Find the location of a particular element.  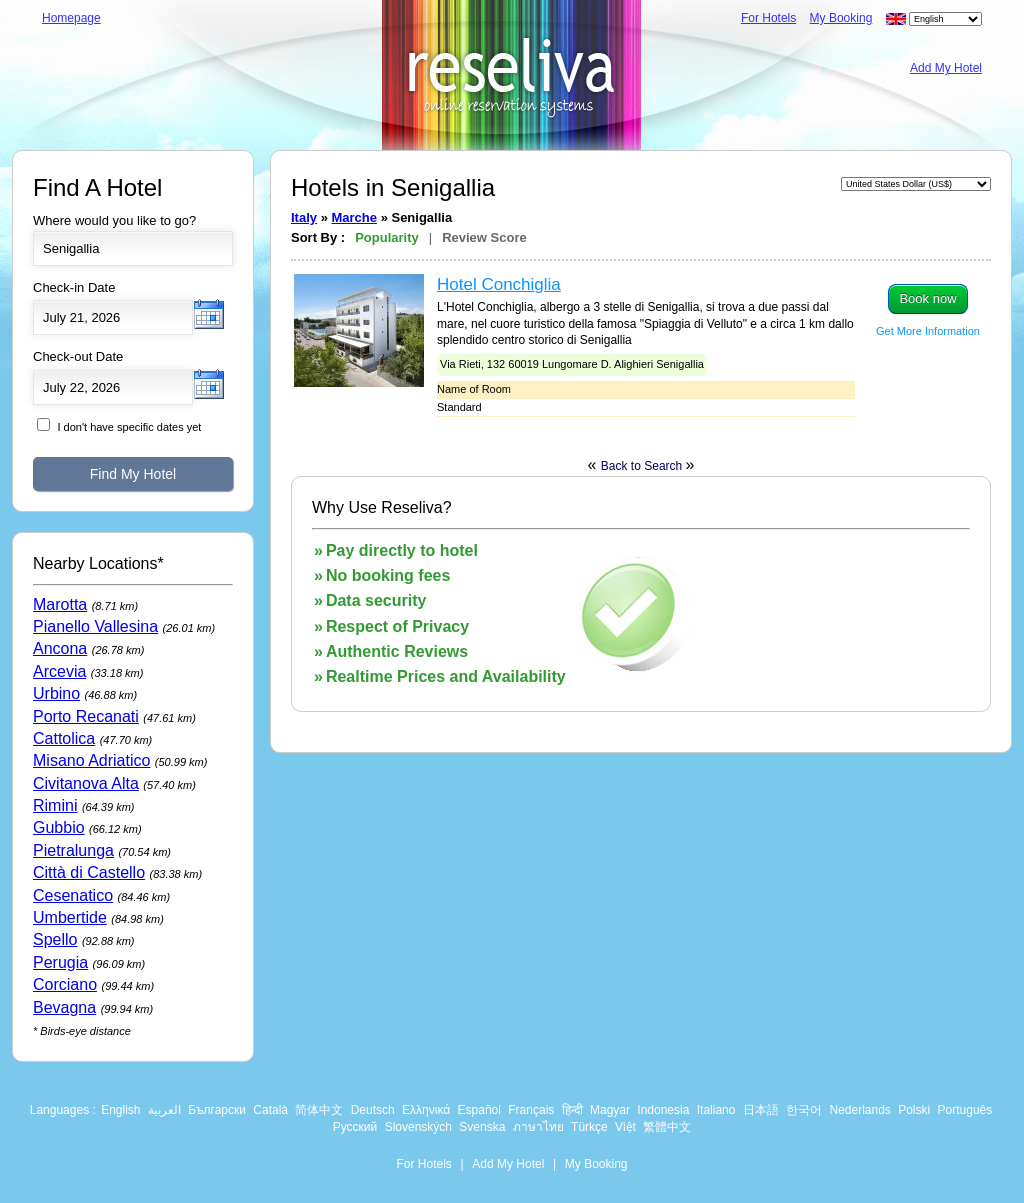

Cattolica is located at coordinates (64, 738).